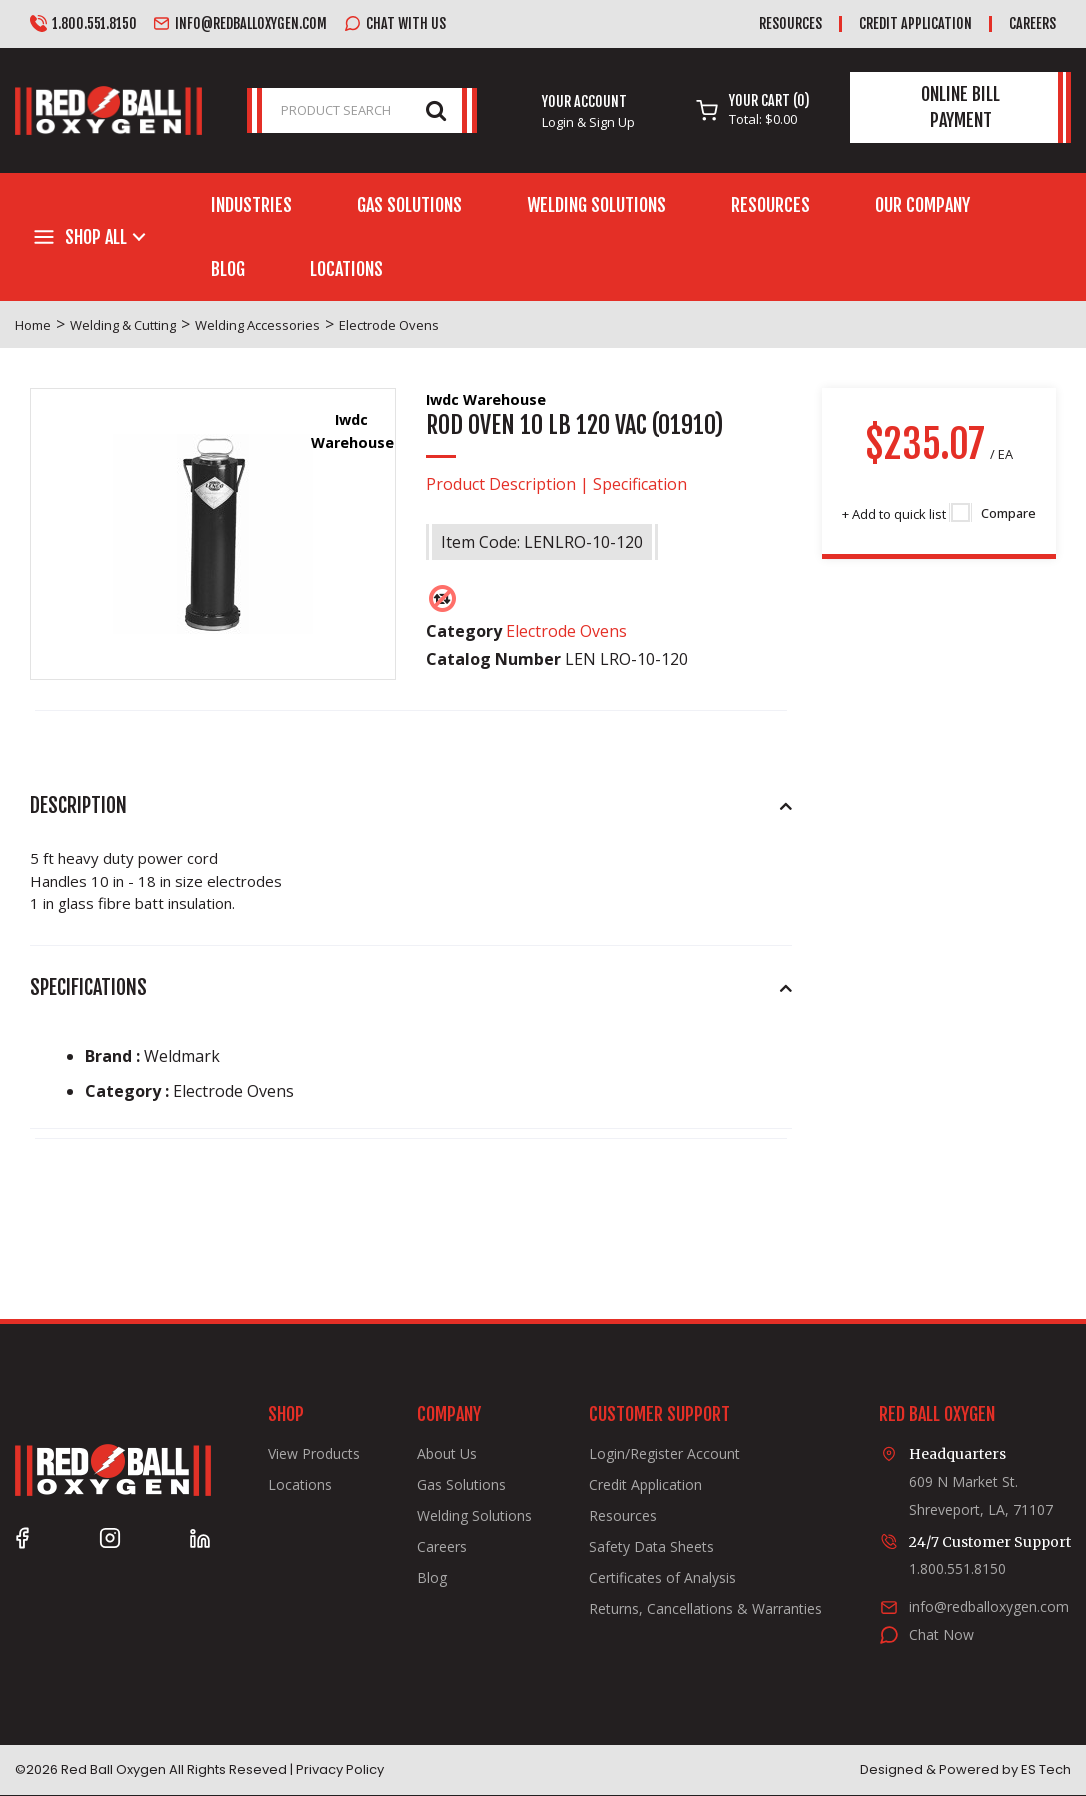  Describe the element at coordinates (662, 1578) in the screenshot. I see `Certificates of Analysis` at that location.